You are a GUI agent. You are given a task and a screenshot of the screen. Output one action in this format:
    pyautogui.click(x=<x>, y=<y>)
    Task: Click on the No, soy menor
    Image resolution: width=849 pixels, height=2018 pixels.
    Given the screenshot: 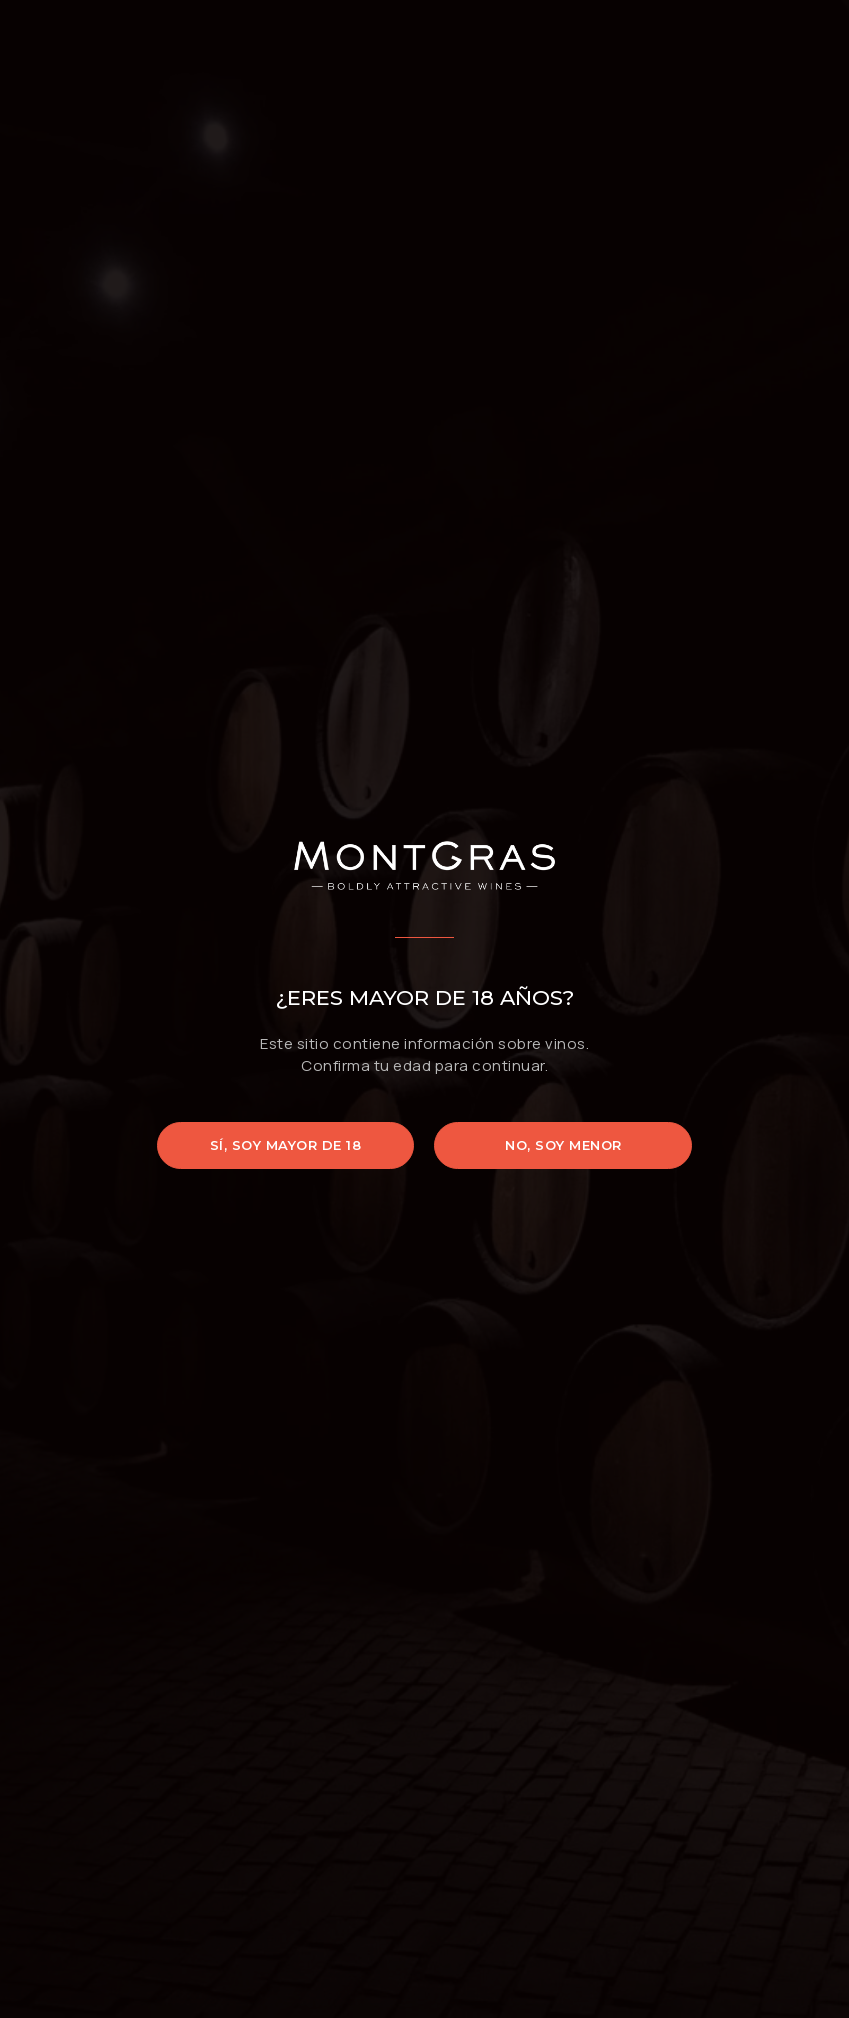 What is the action you would take?
    pyautogui.click(x=563, y=1145)
    